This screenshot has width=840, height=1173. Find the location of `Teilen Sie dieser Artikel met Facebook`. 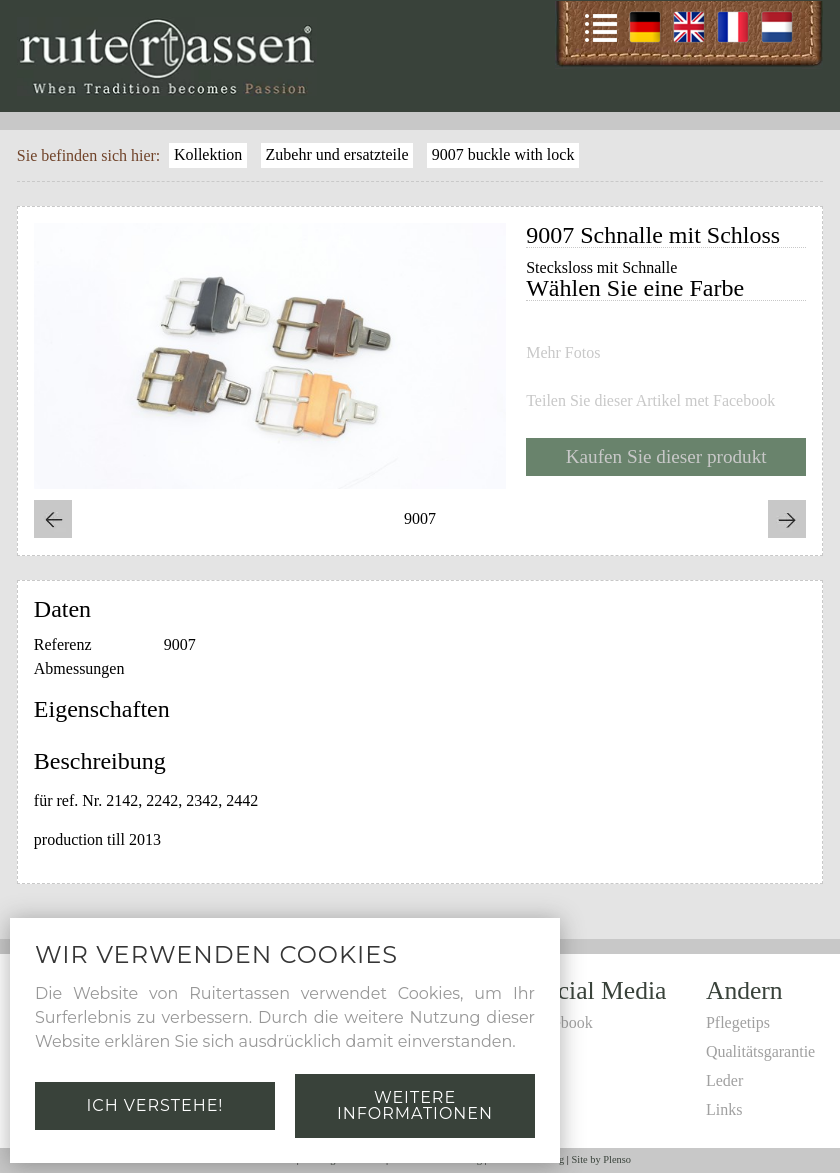

Teilen Sie dieser Artikel met Facebook is located at coordinates (650, 401).